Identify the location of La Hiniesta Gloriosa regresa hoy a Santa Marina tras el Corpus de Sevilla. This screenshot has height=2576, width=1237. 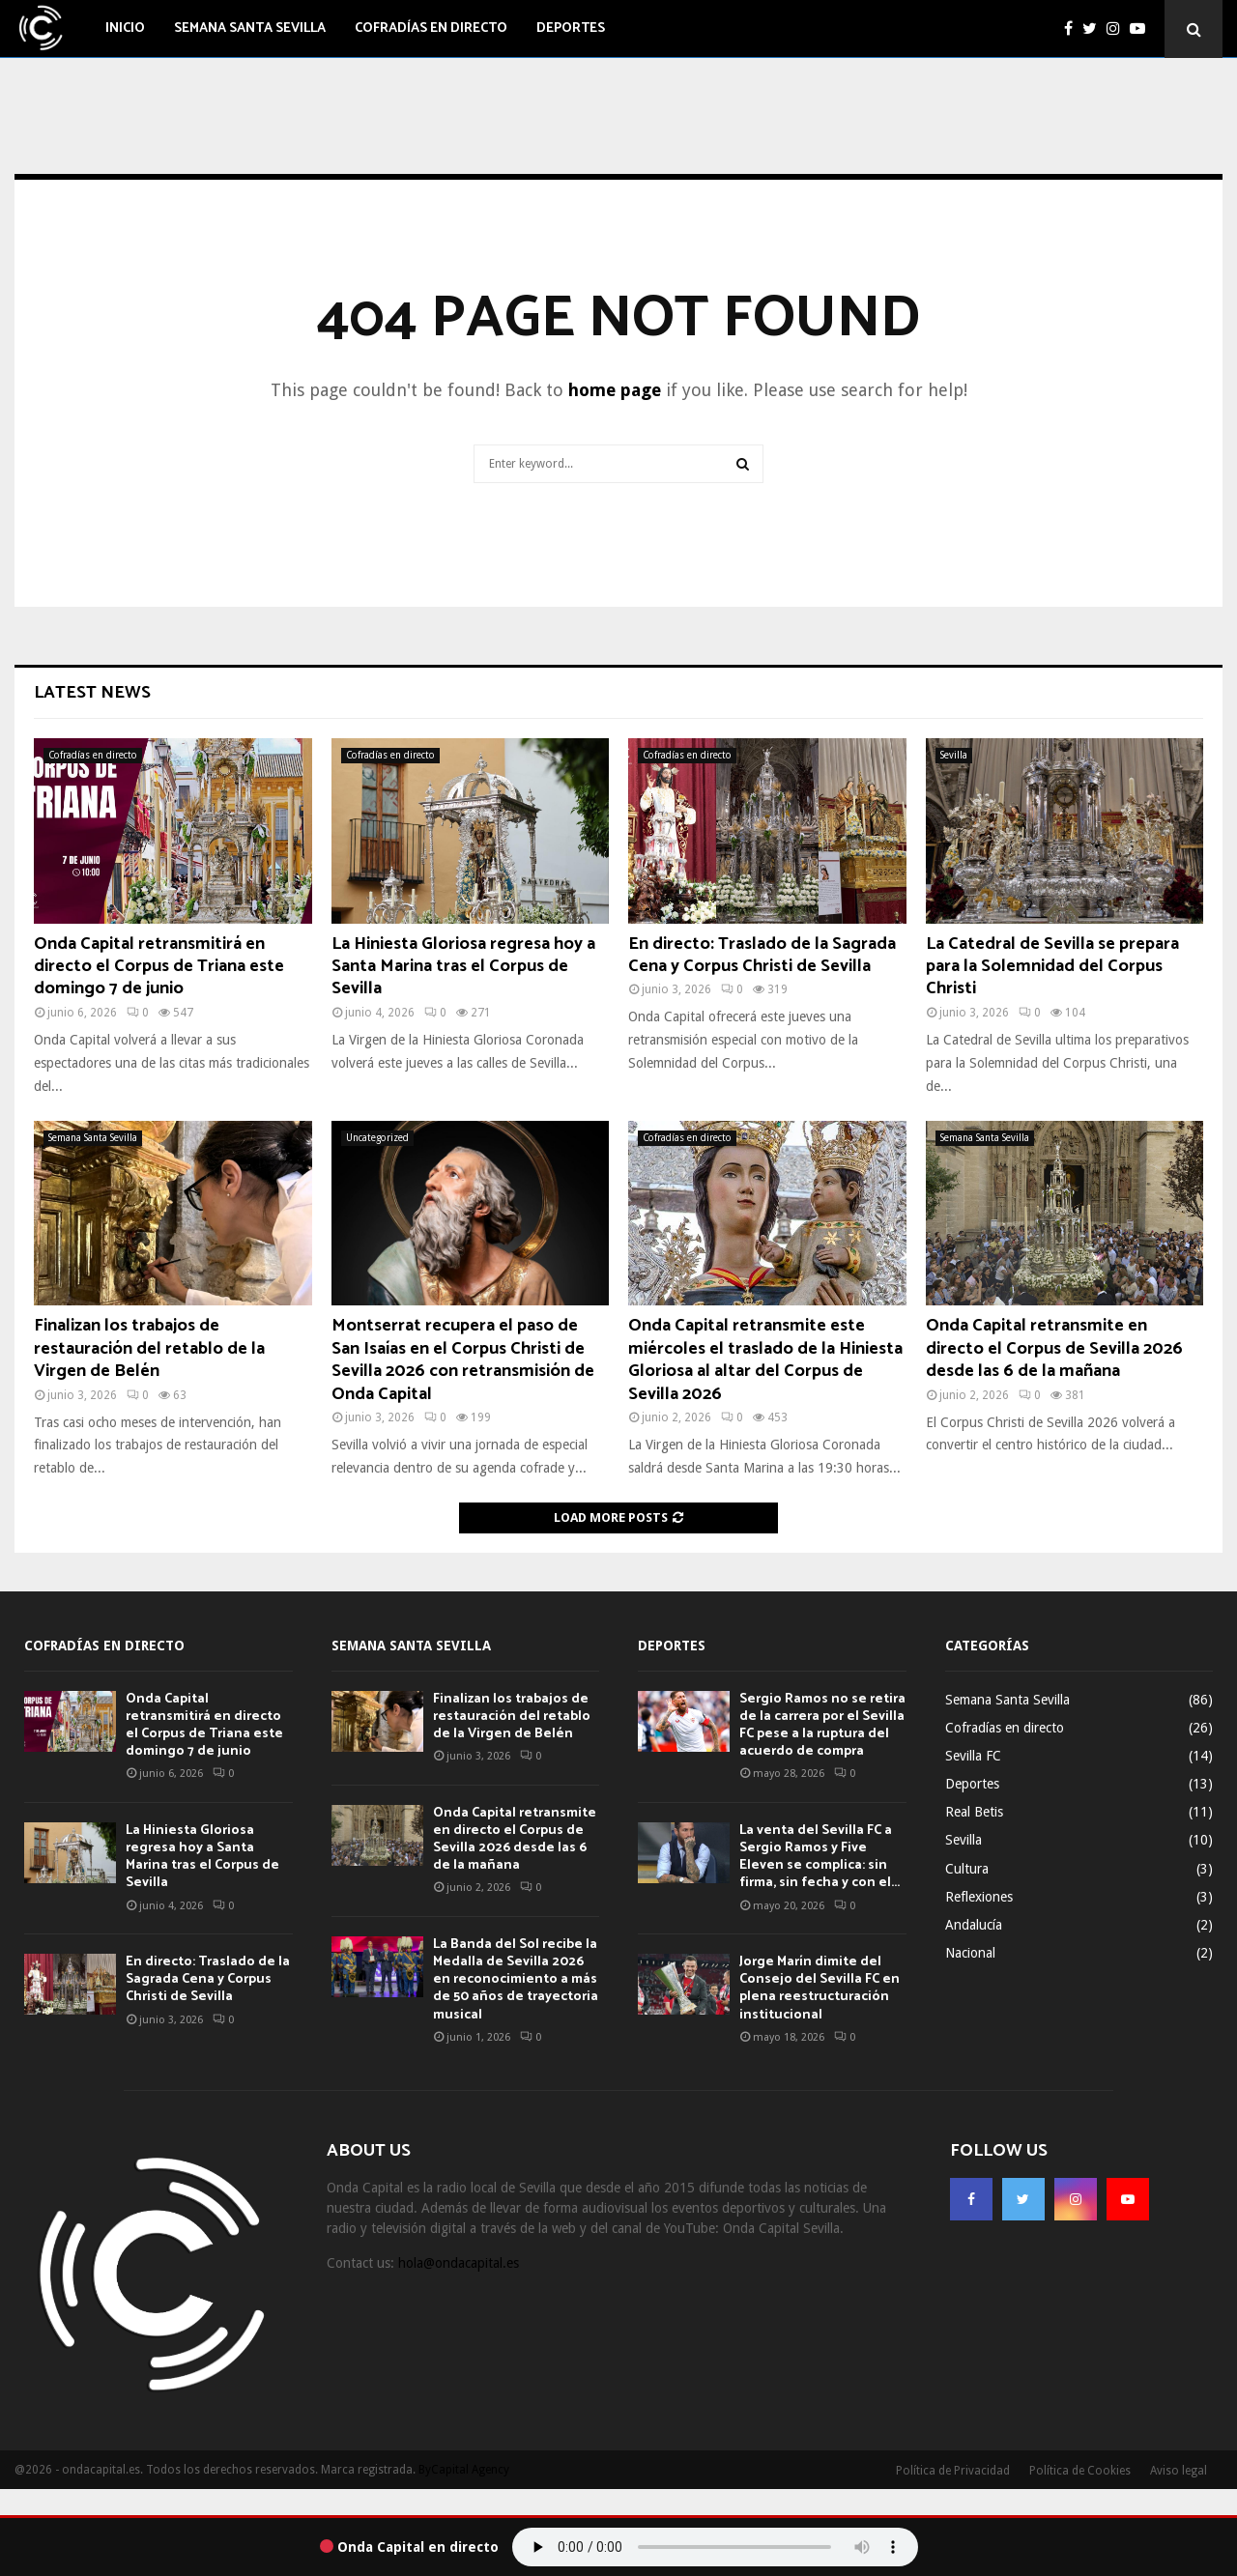
(463, 967).